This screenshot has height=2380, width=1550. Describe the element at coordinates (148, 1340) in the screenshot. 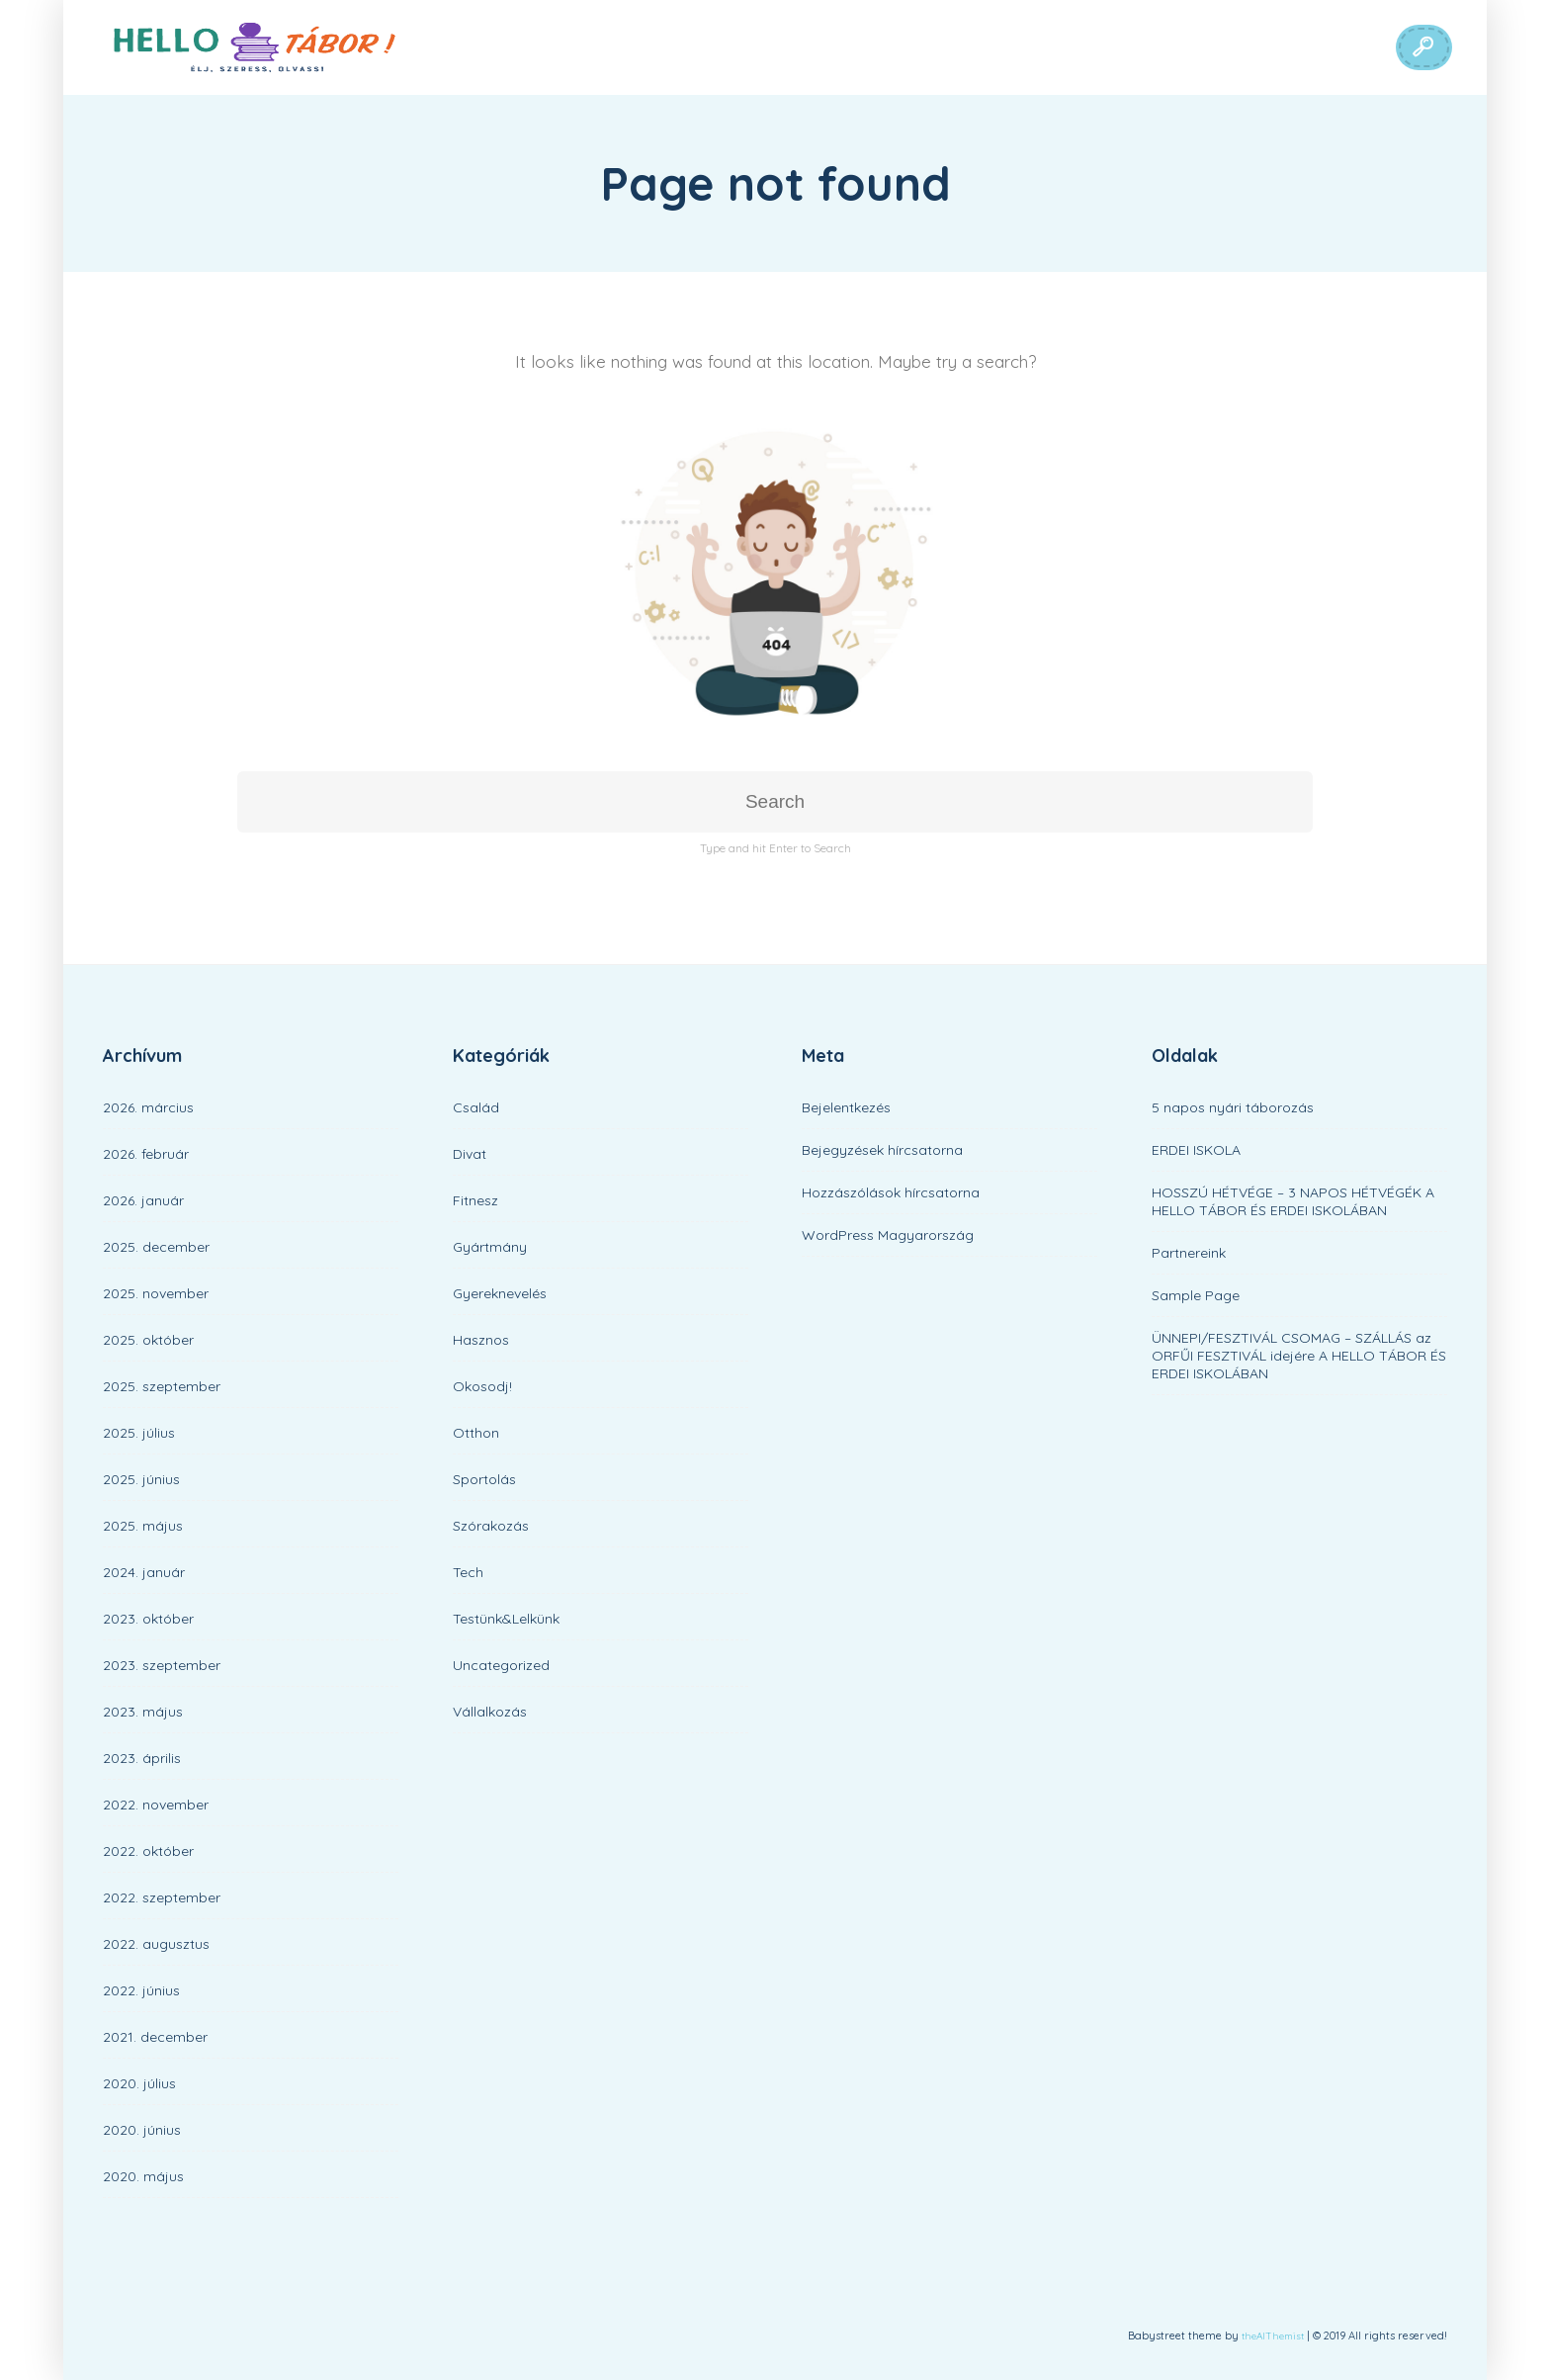

I see `2025. október` at that location.